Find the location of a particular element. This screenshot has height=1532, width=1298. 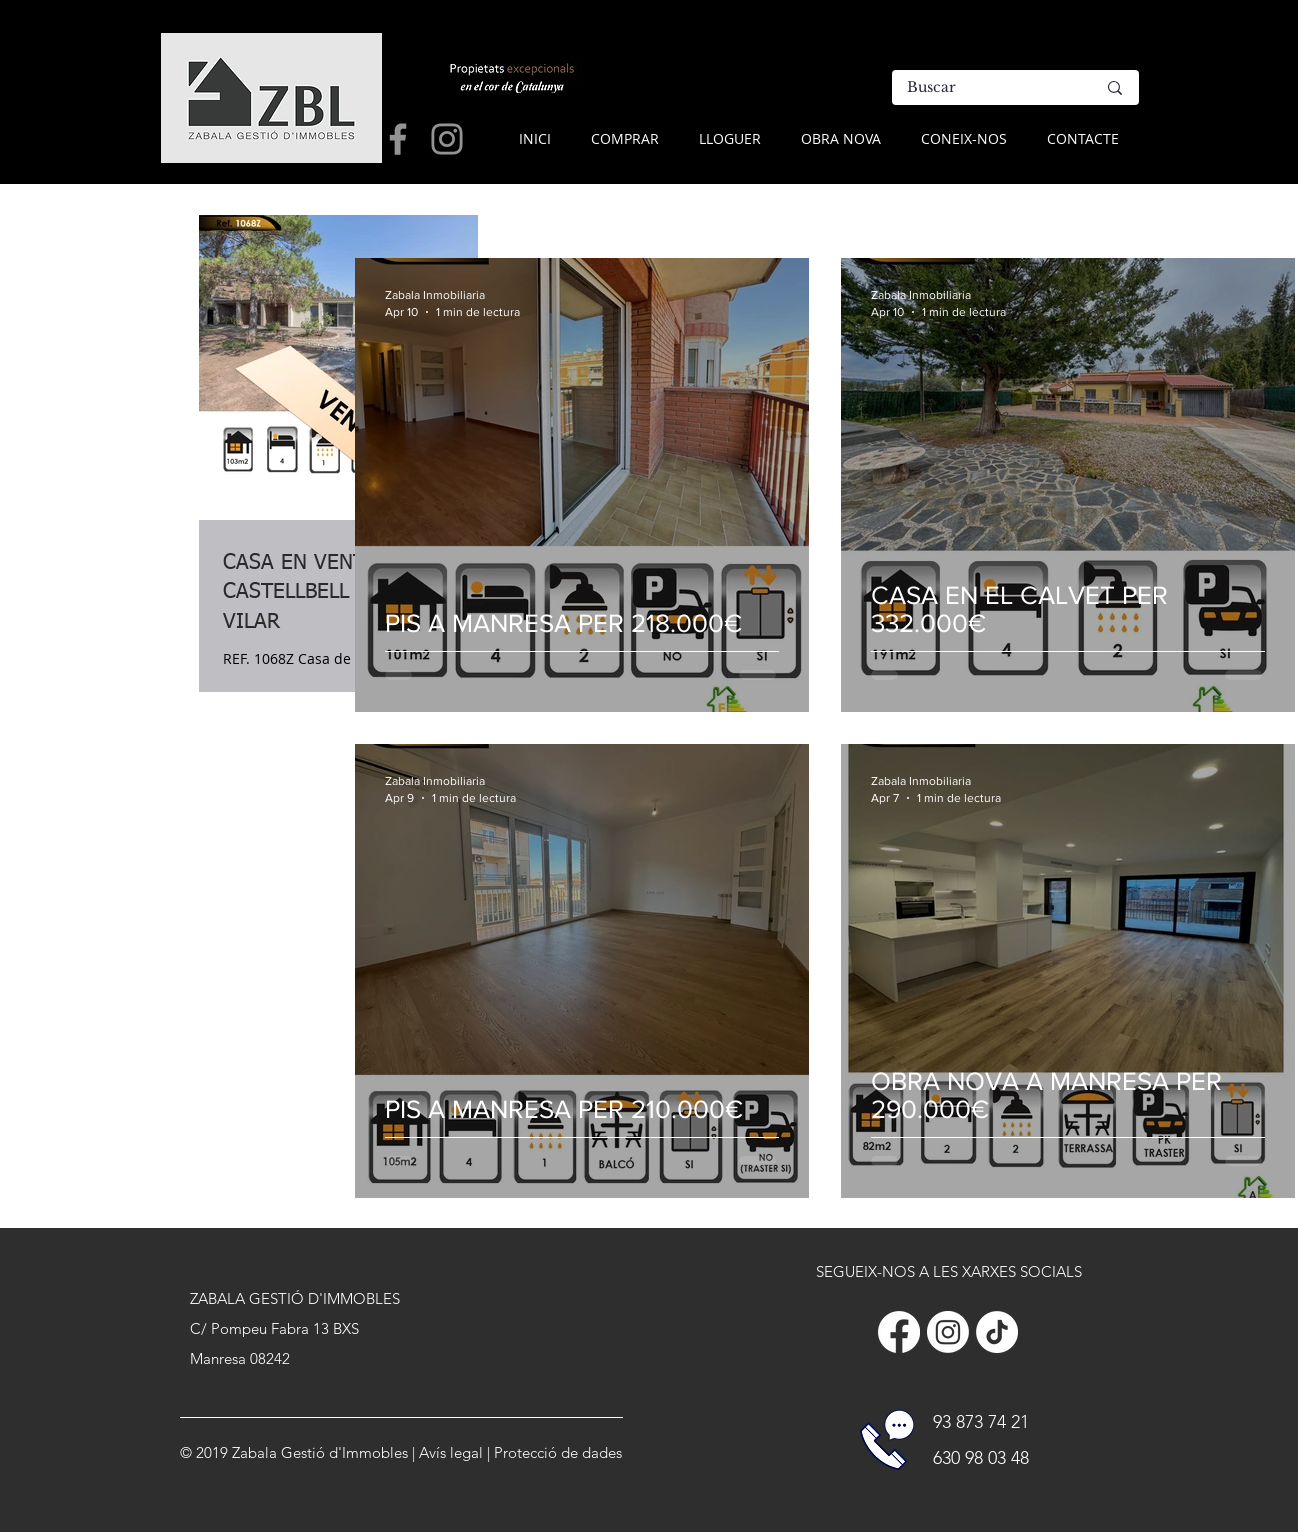

Avís legal is located at coordinates (451, 1452).